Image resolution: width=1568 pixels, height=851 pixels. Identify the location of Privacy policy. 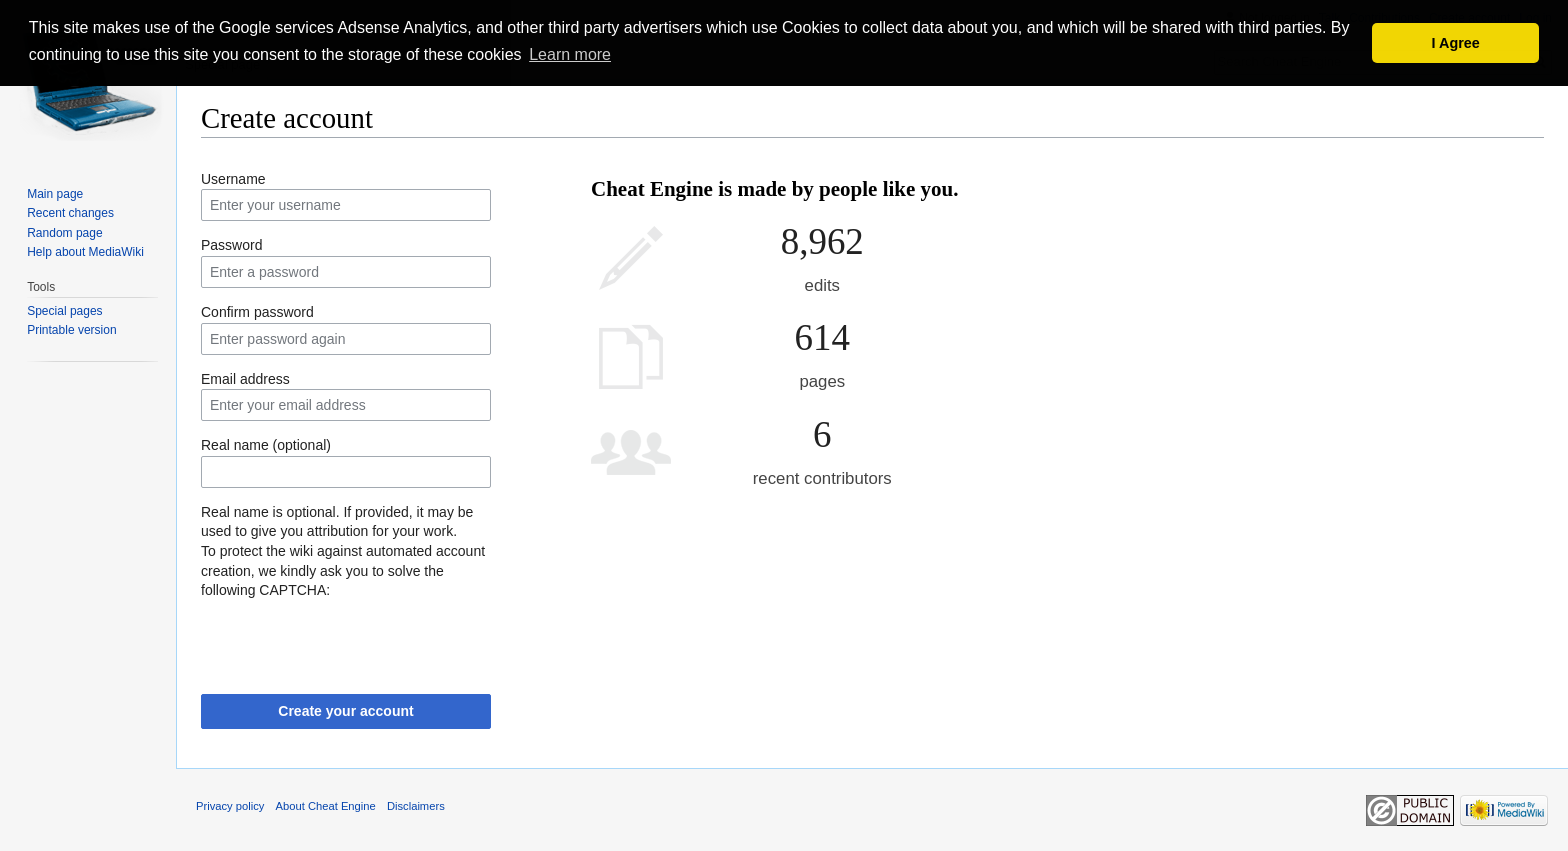
(230, 806).